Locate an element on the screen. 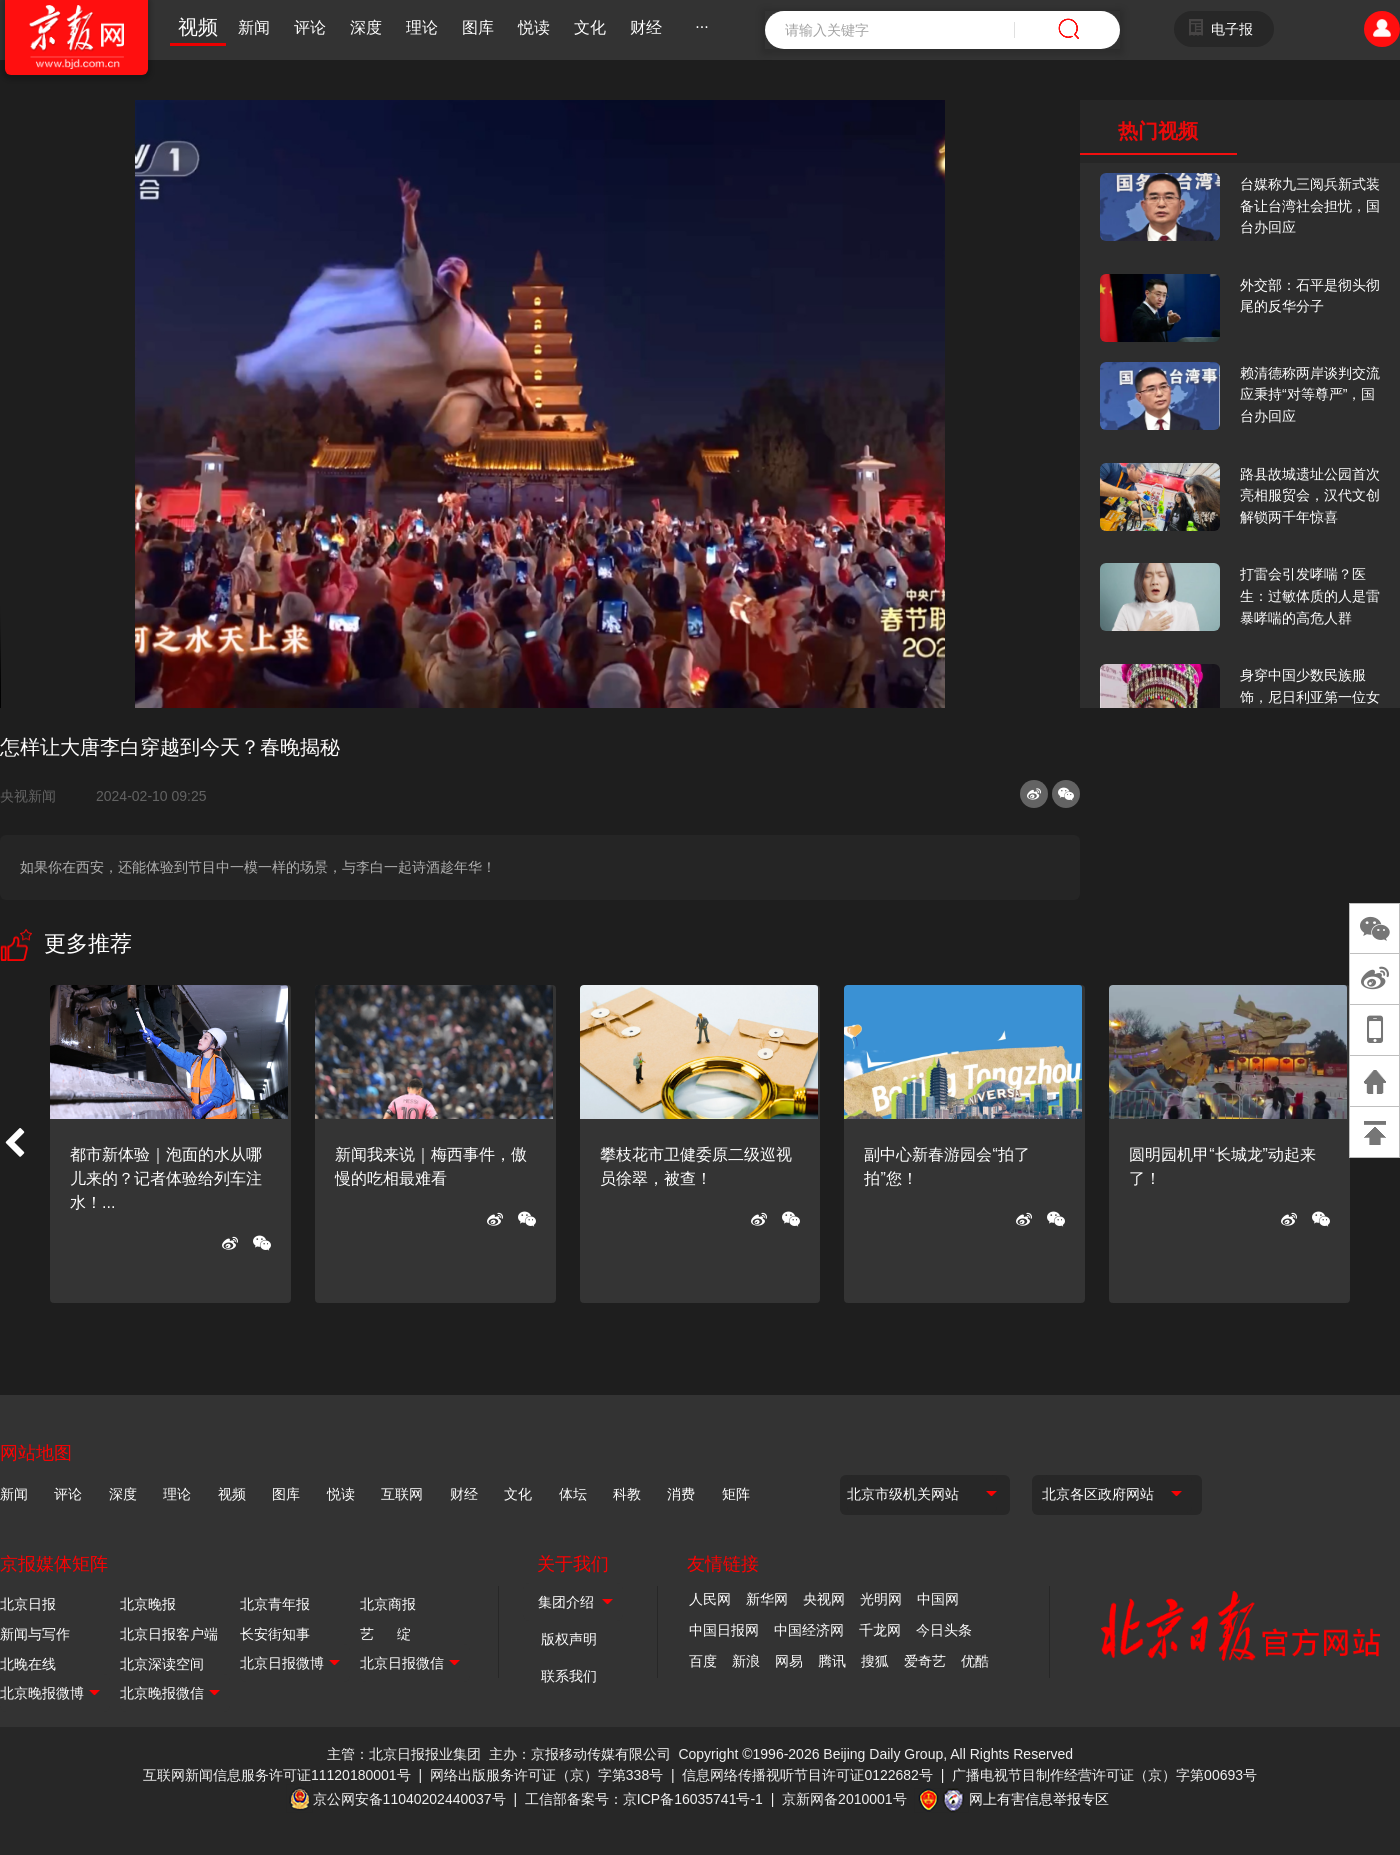 This screenshot has height=1855, width=1400. 主办：京报移动传媒有限公司 is located at coordinates (580, 1754).